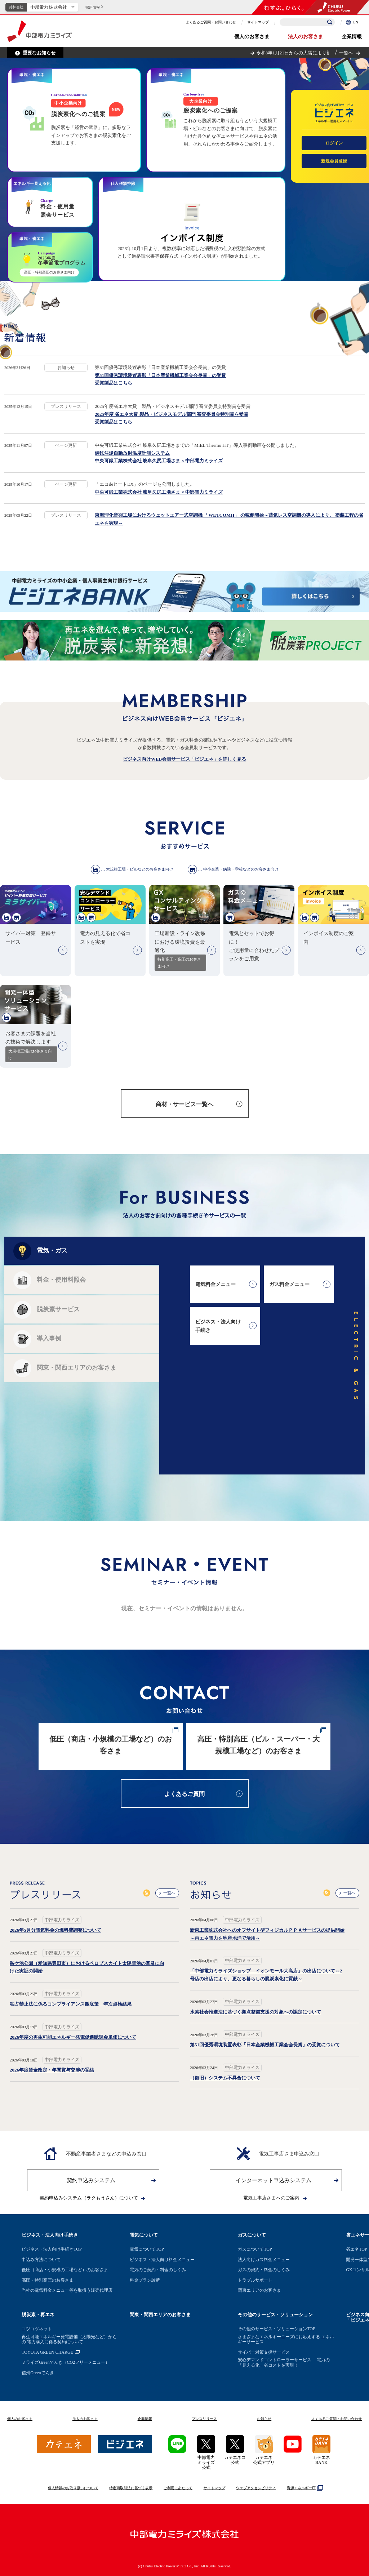 This screenshot has width=369, height=2576. I want to click on ビジネス・法人向け手続きTOP, so click(51, 2249).